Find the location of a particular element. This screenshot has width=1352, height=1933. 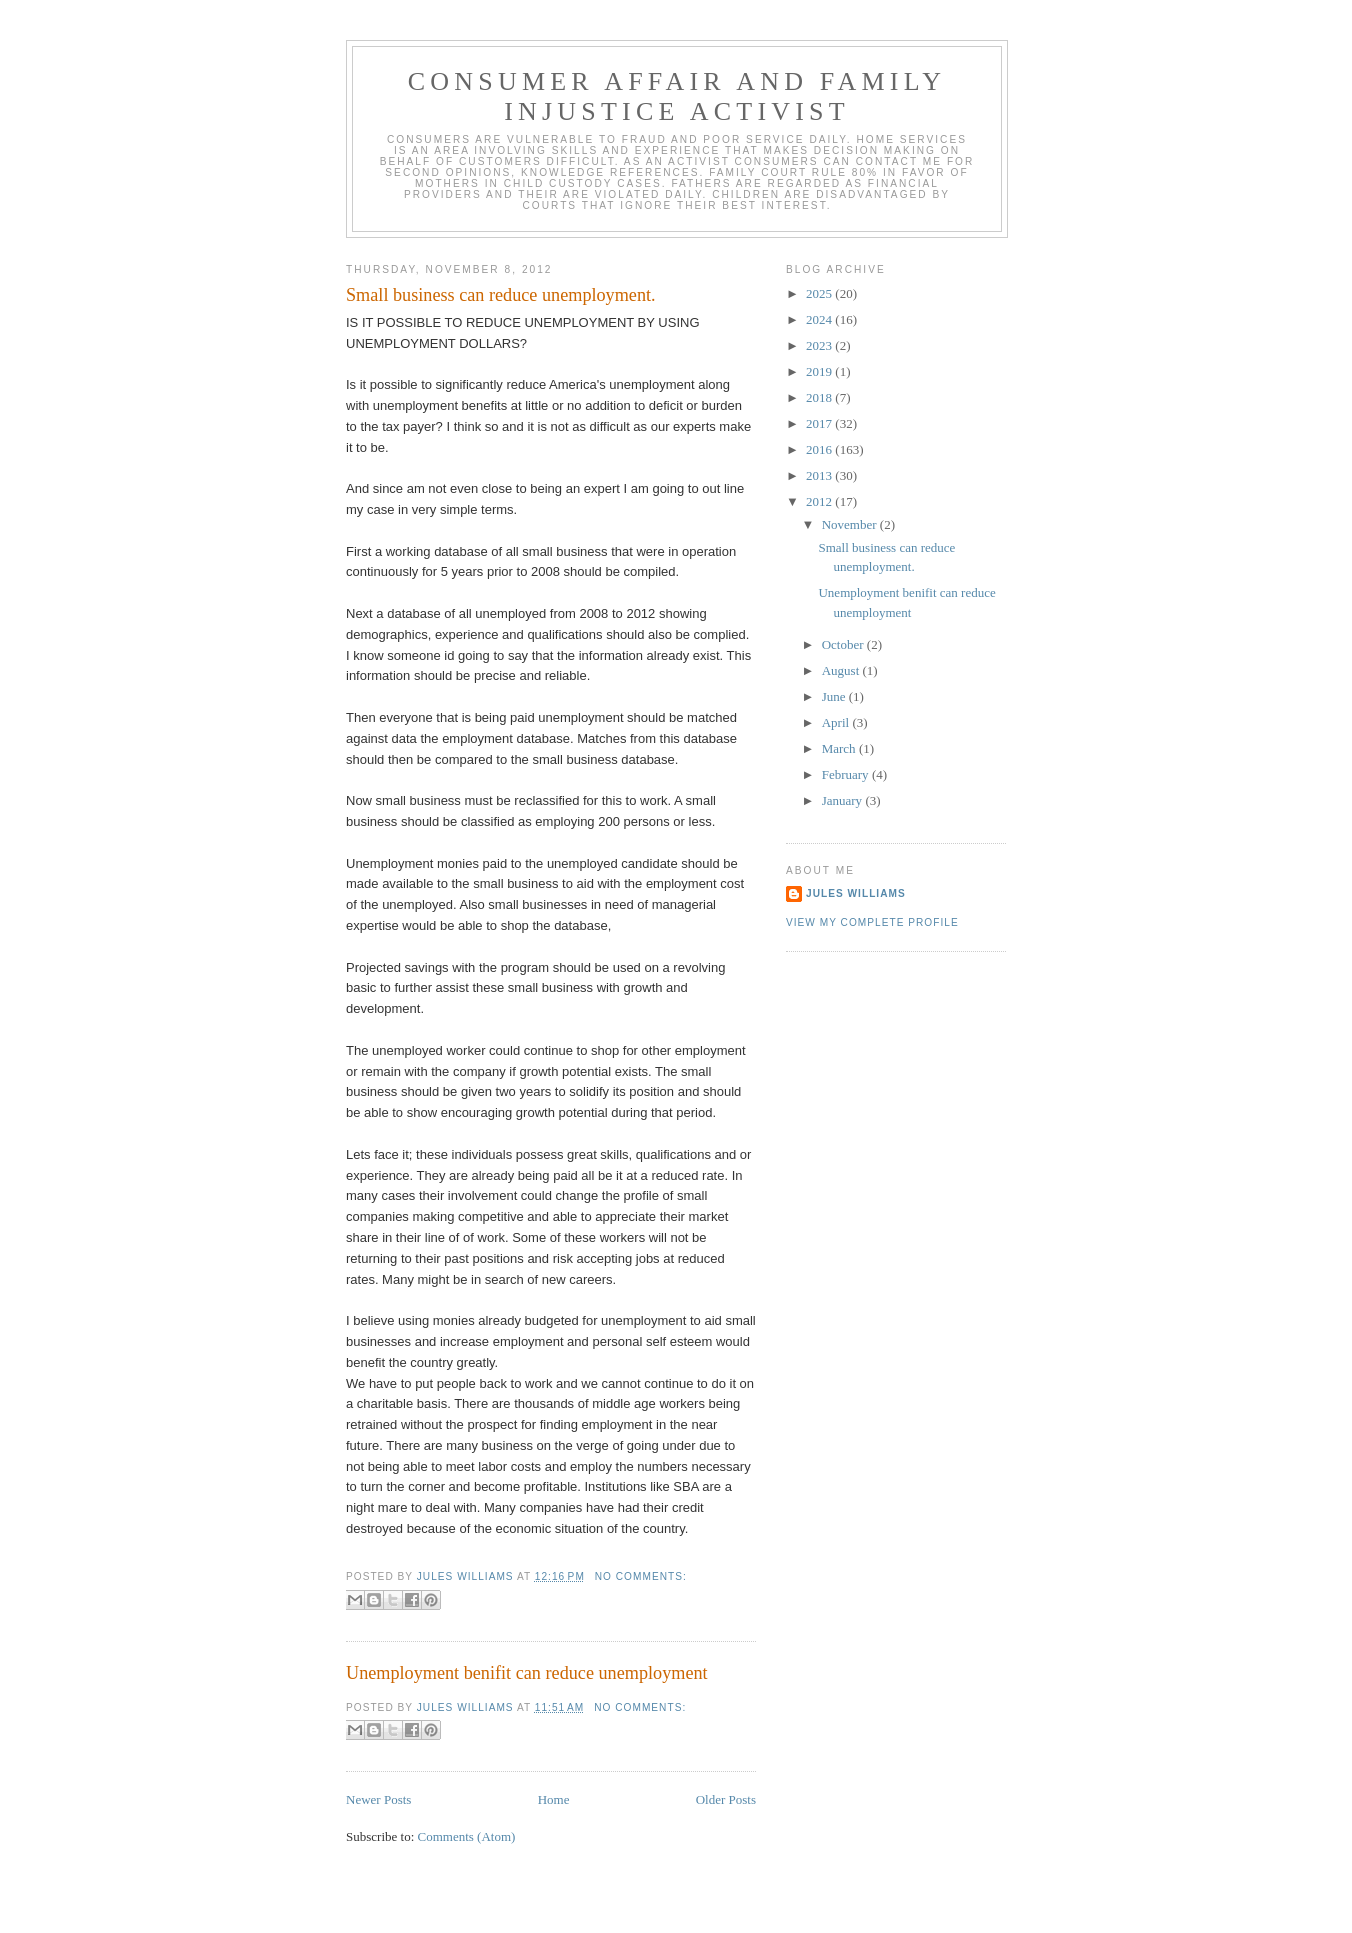

Jules Williams is located at coordinates (856, 893).